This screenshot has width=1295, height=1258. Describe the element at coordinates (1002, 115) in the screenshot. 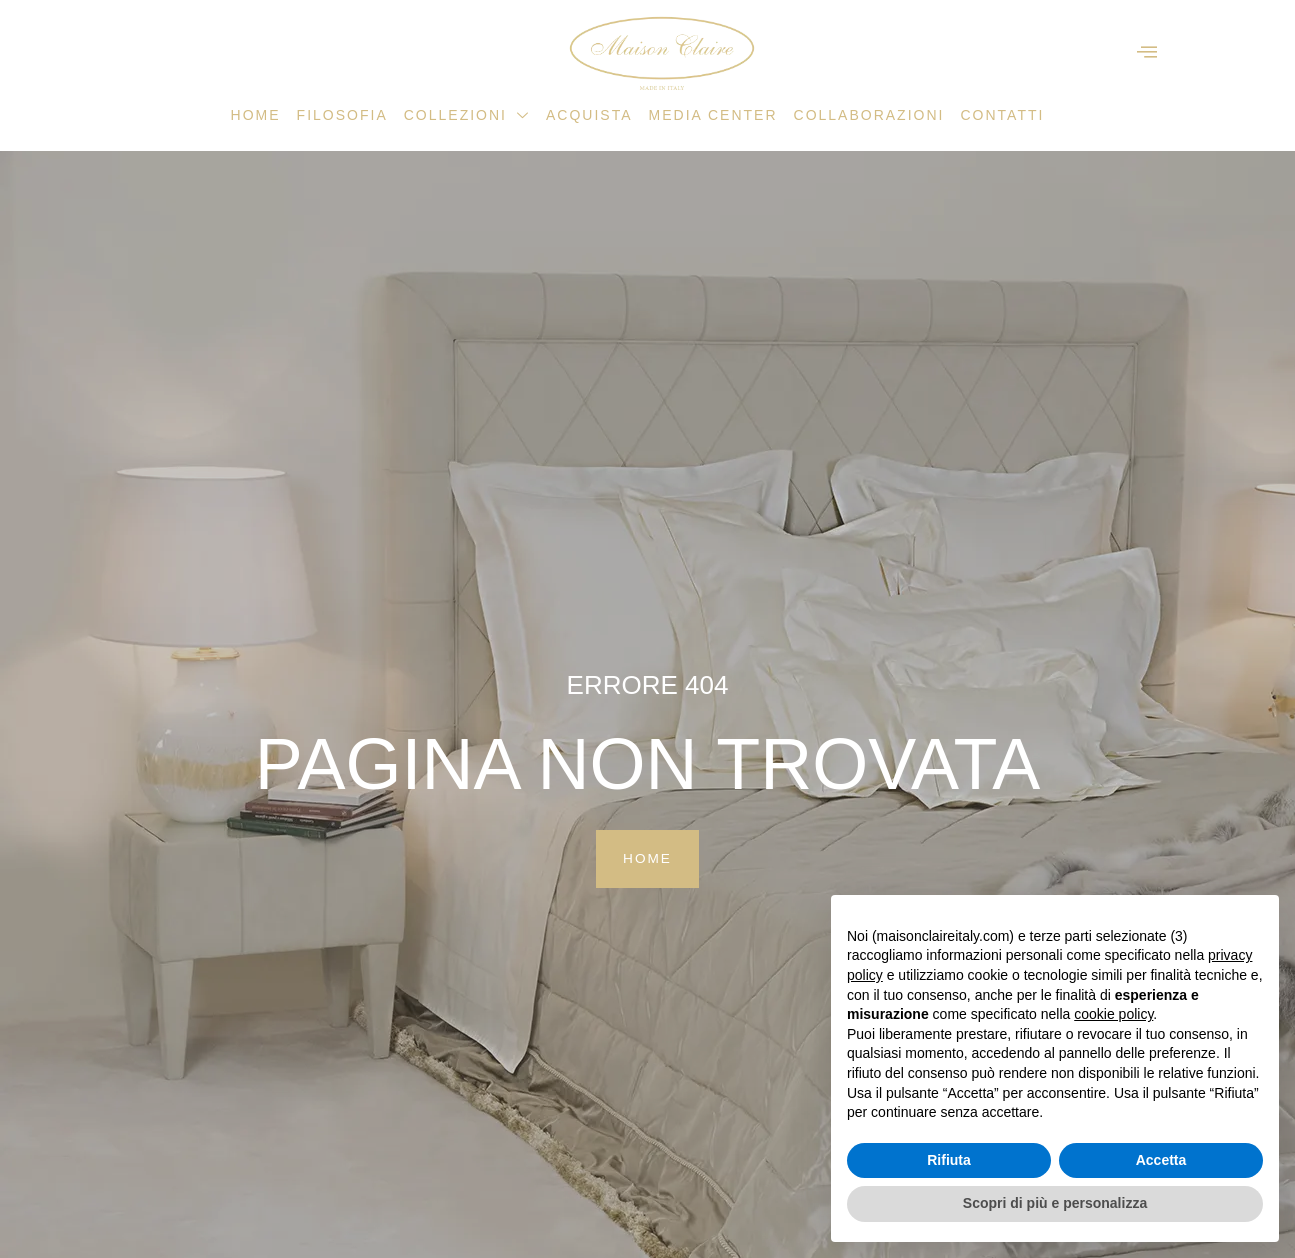

I see `Contatti` at that location.